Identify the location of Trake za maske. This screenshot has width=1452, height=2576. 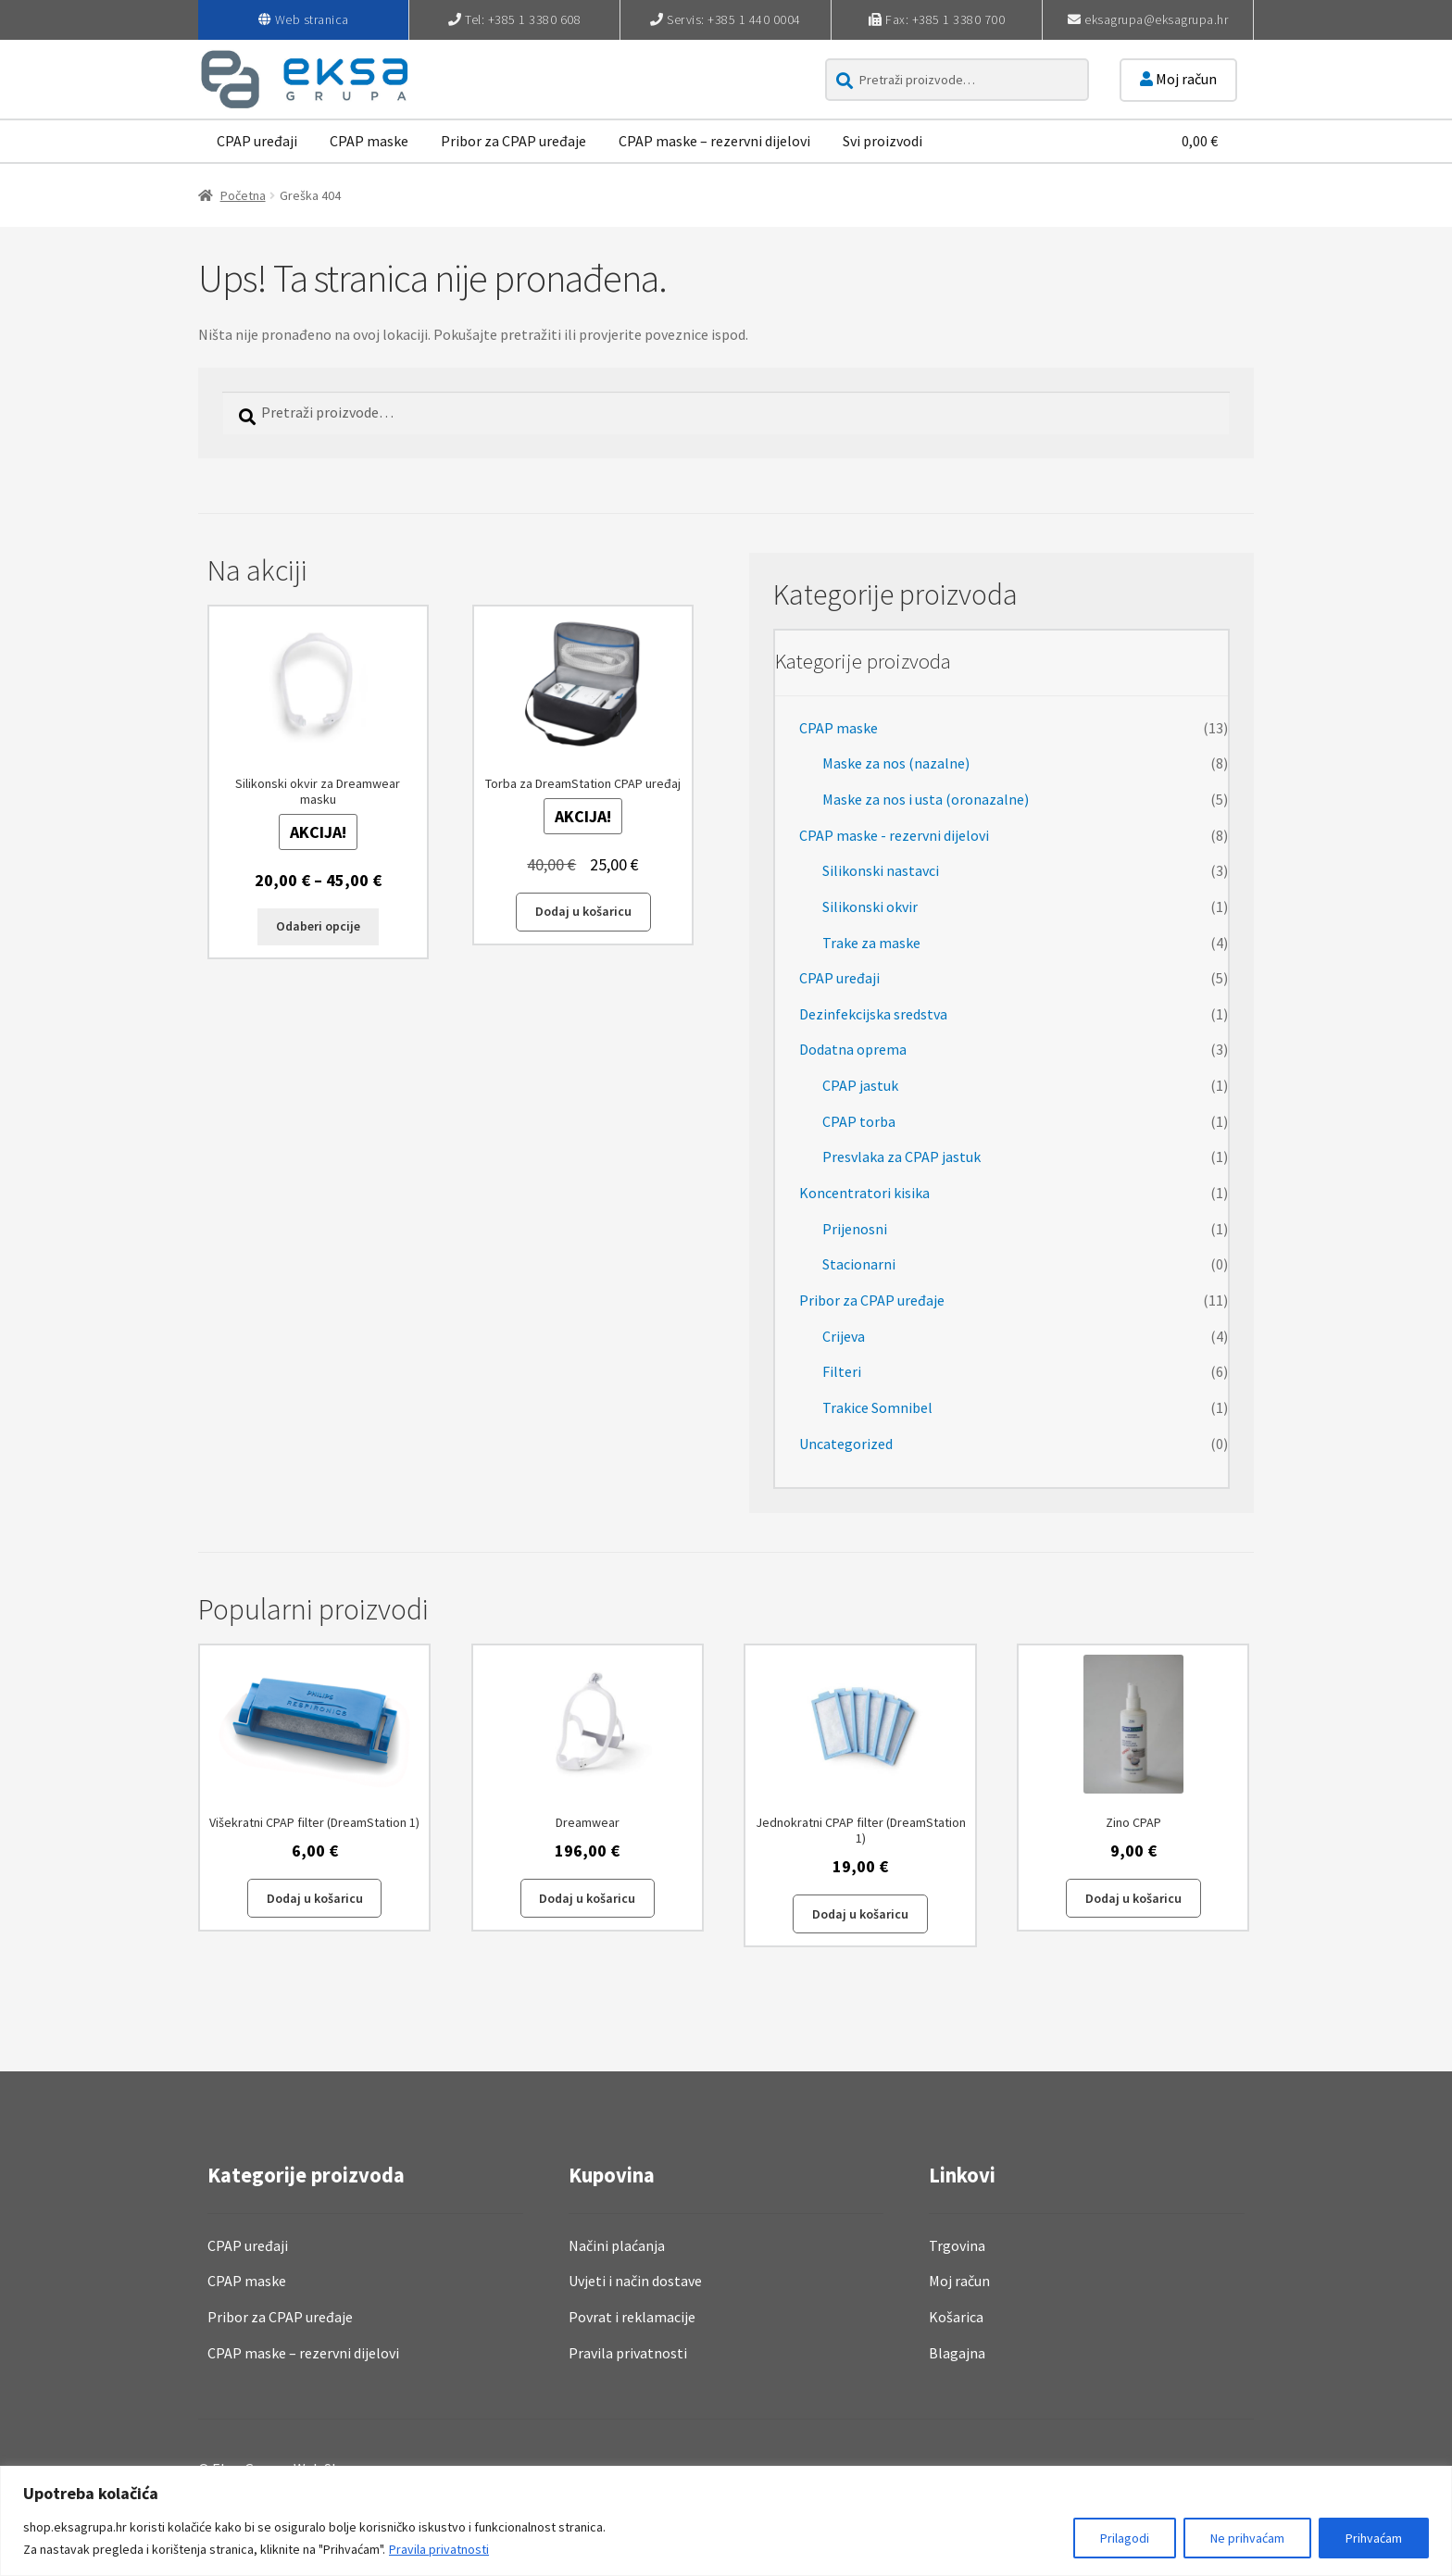
(871, 942).